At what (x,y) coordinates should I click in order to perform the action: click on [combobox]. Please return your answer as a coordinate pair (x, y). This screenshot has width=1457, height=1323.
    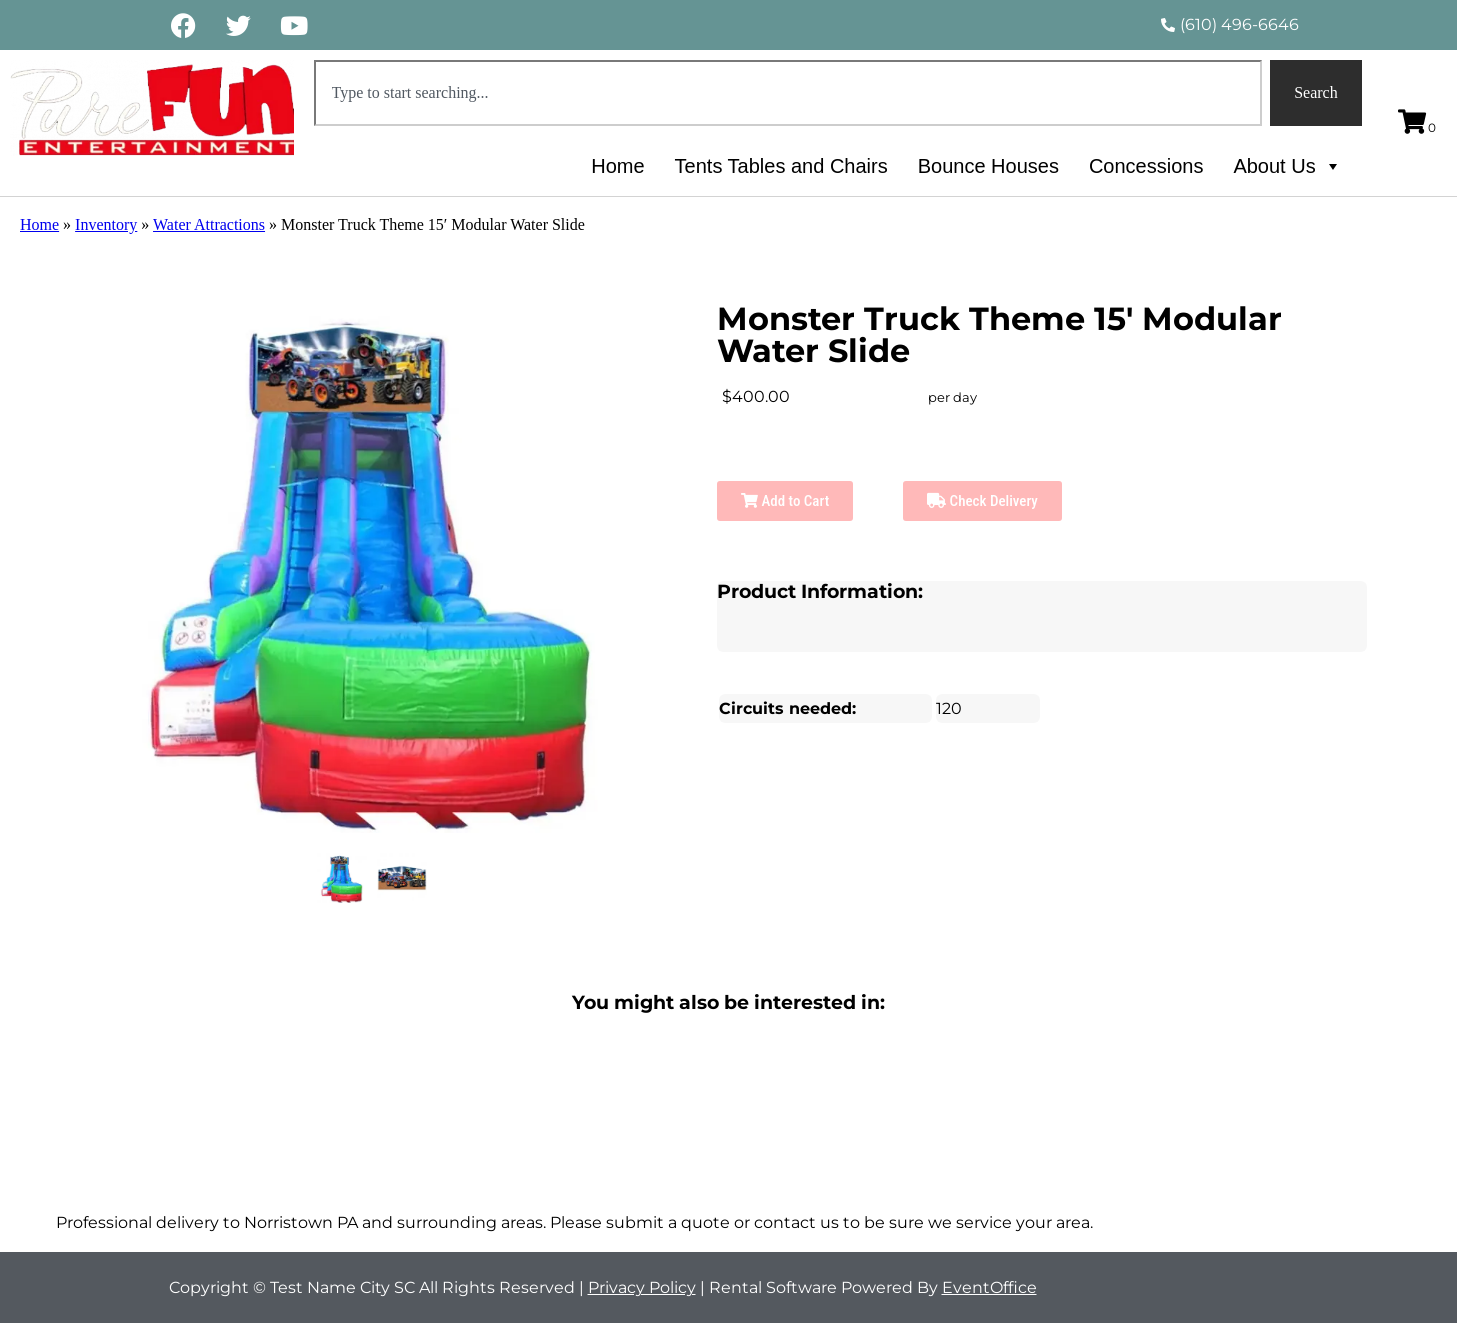
    Looking at the image, I should click on (788, 93).